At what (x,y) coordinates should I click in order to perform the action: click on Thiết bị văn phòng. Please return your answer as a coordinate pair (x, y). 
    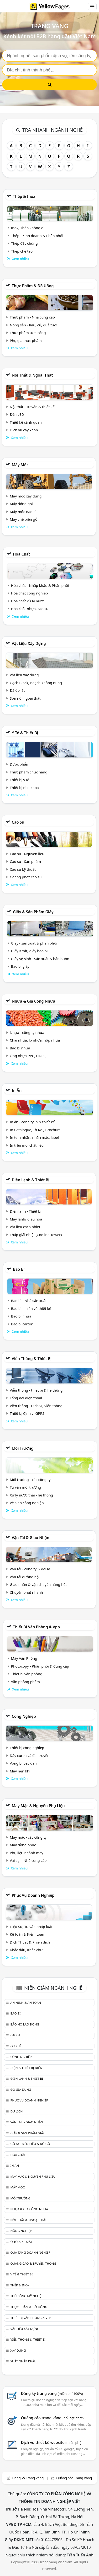
    Looking at the image, I should click on (26, 1673).